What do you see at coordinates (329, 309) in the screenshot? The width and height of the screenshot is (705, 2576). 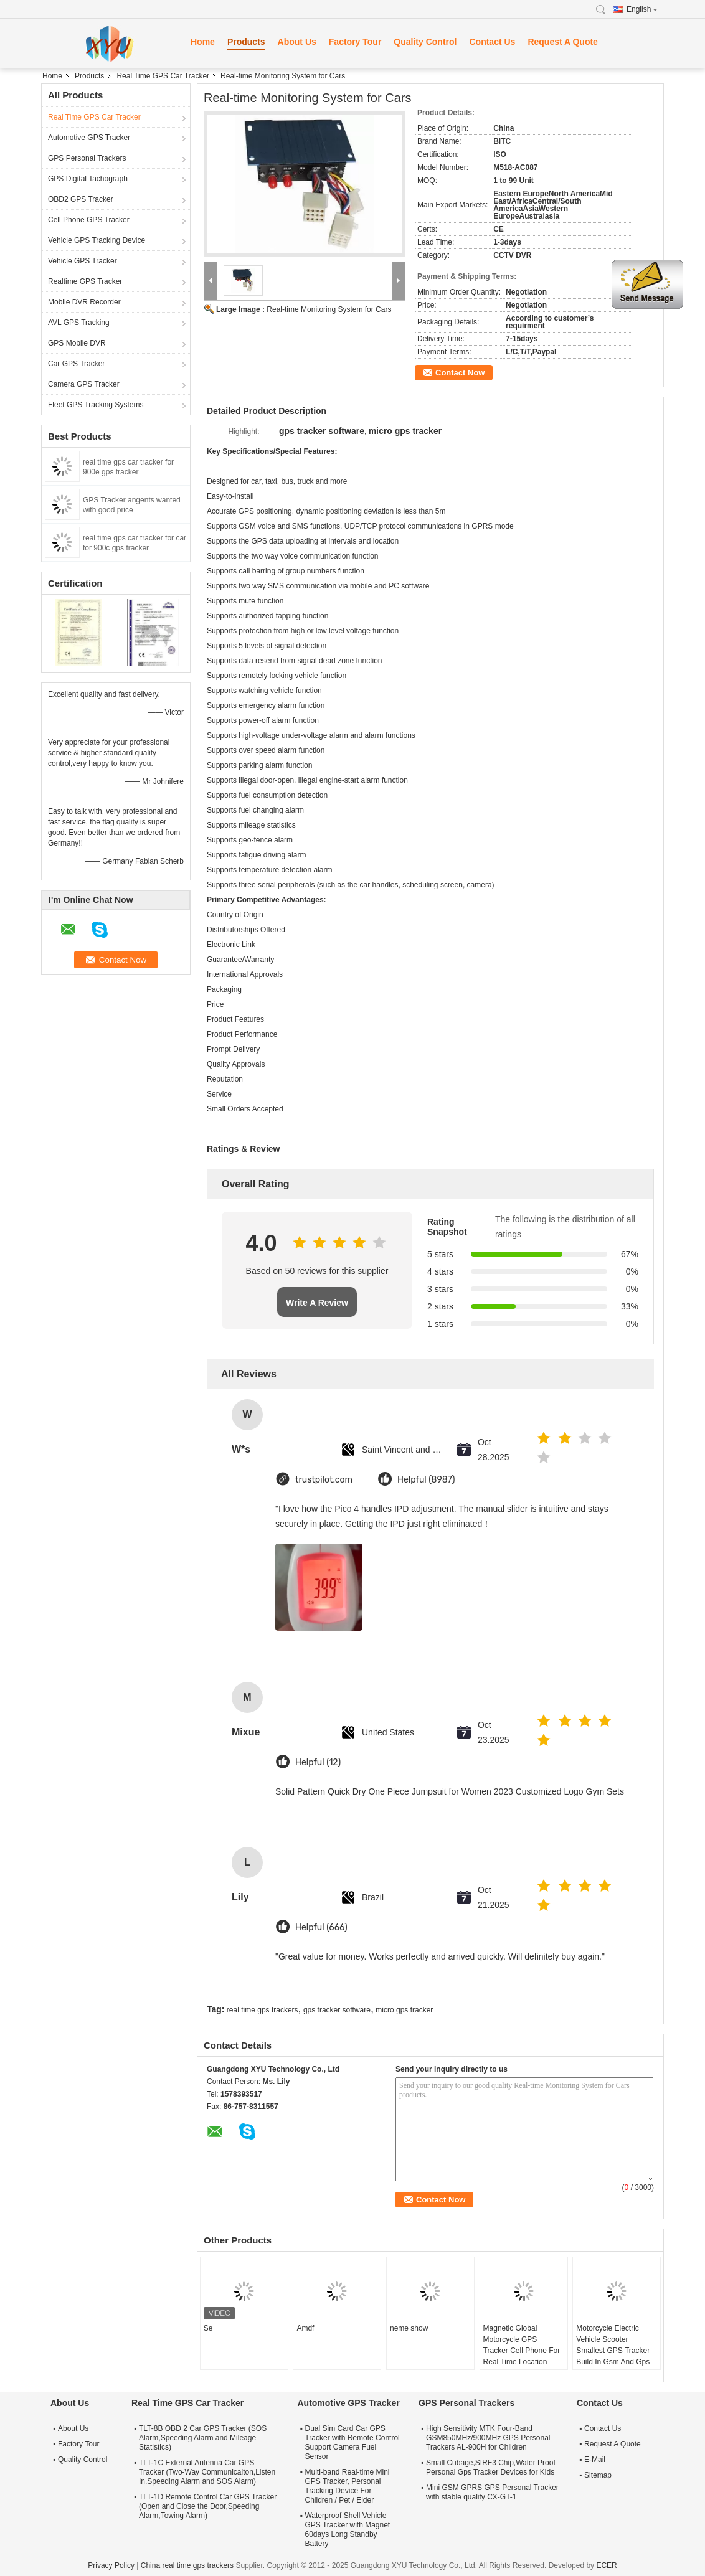 I see `Real-time Monitoring System for Cars` at bounding box center [329, 309].